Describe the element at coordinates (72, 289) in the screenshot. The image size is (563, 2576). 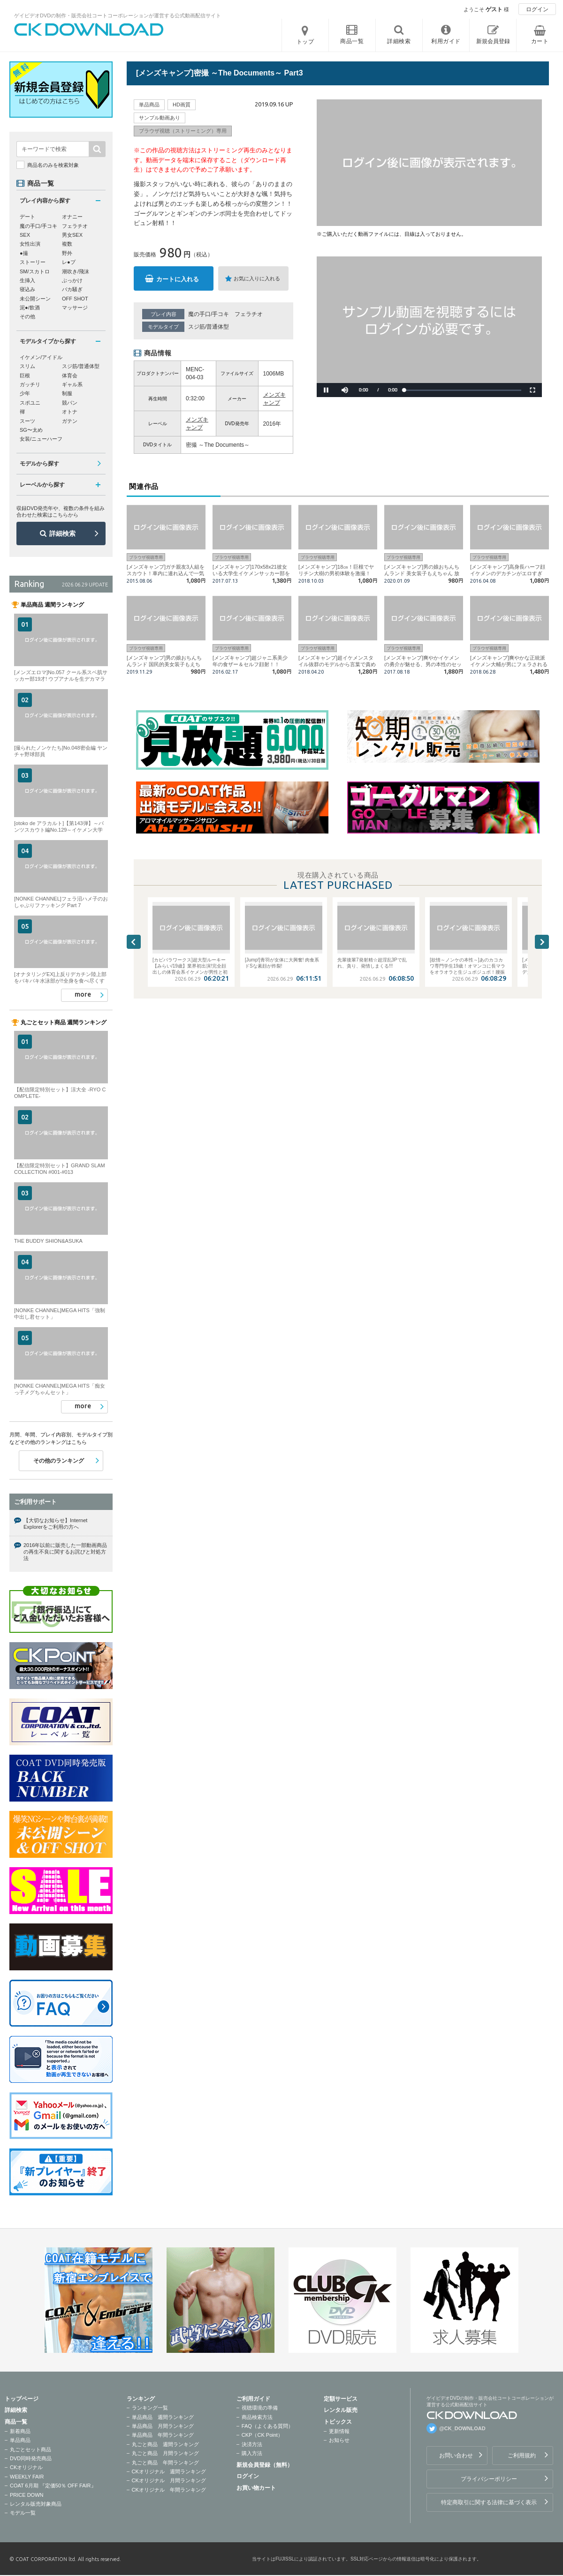
I see `バカ騒ぎ` at that location.